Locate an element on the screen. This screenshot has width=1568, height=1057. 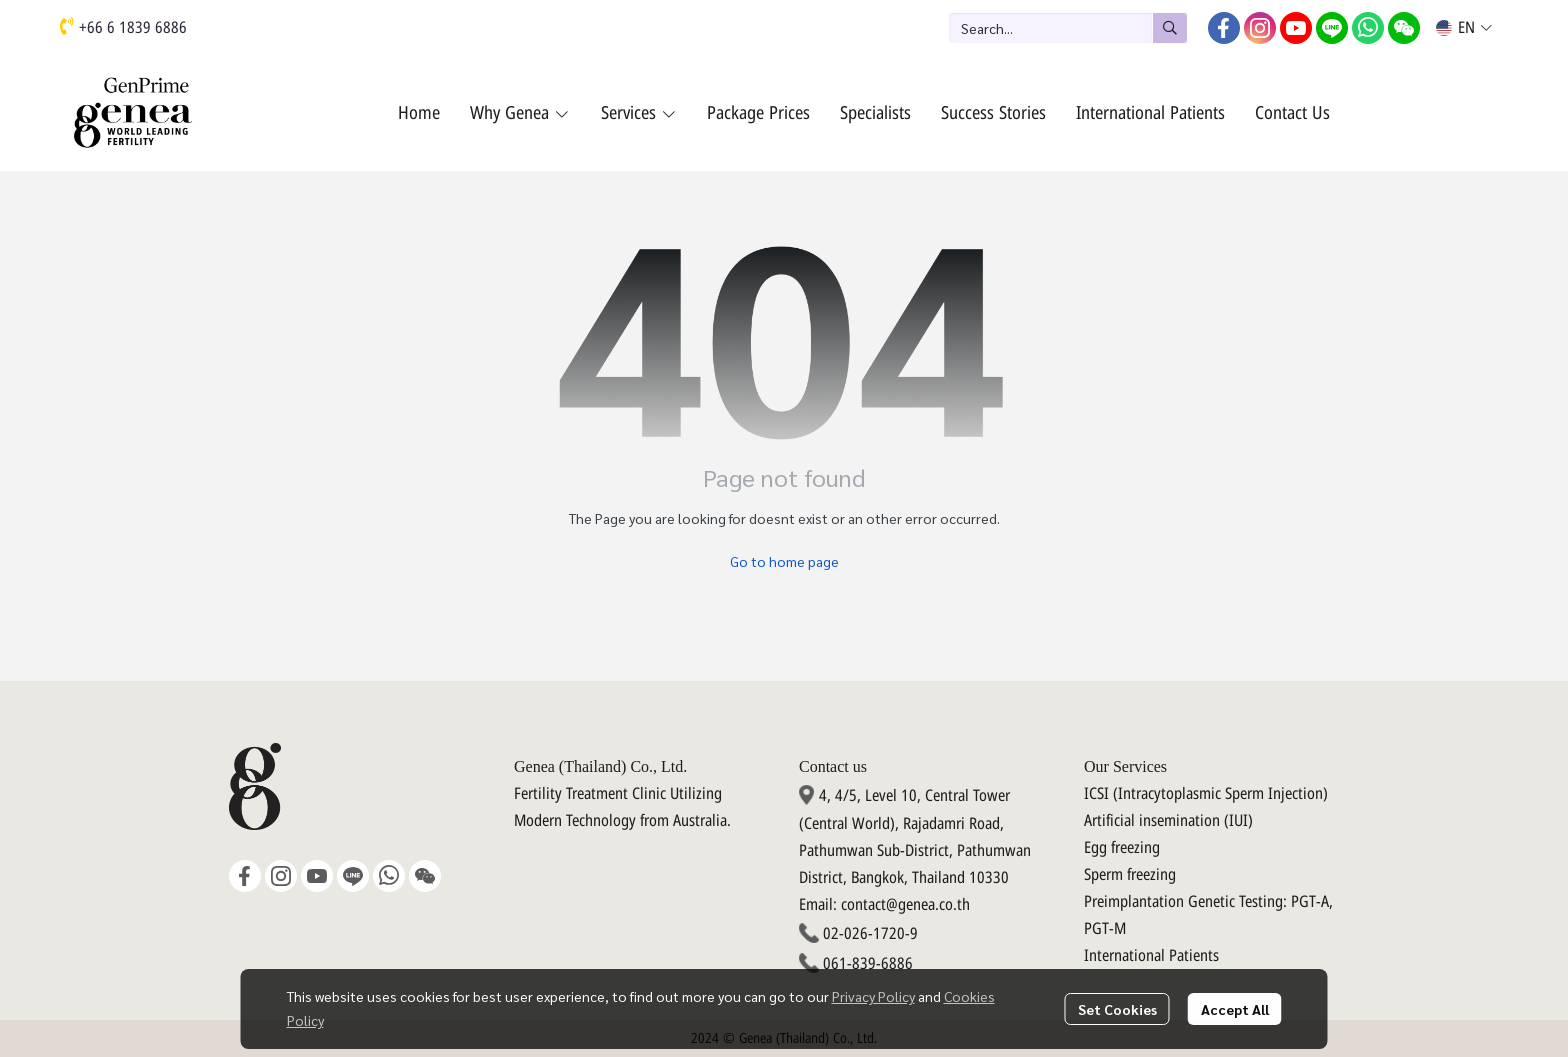
Go to home page is located at coordinates (784, 561).